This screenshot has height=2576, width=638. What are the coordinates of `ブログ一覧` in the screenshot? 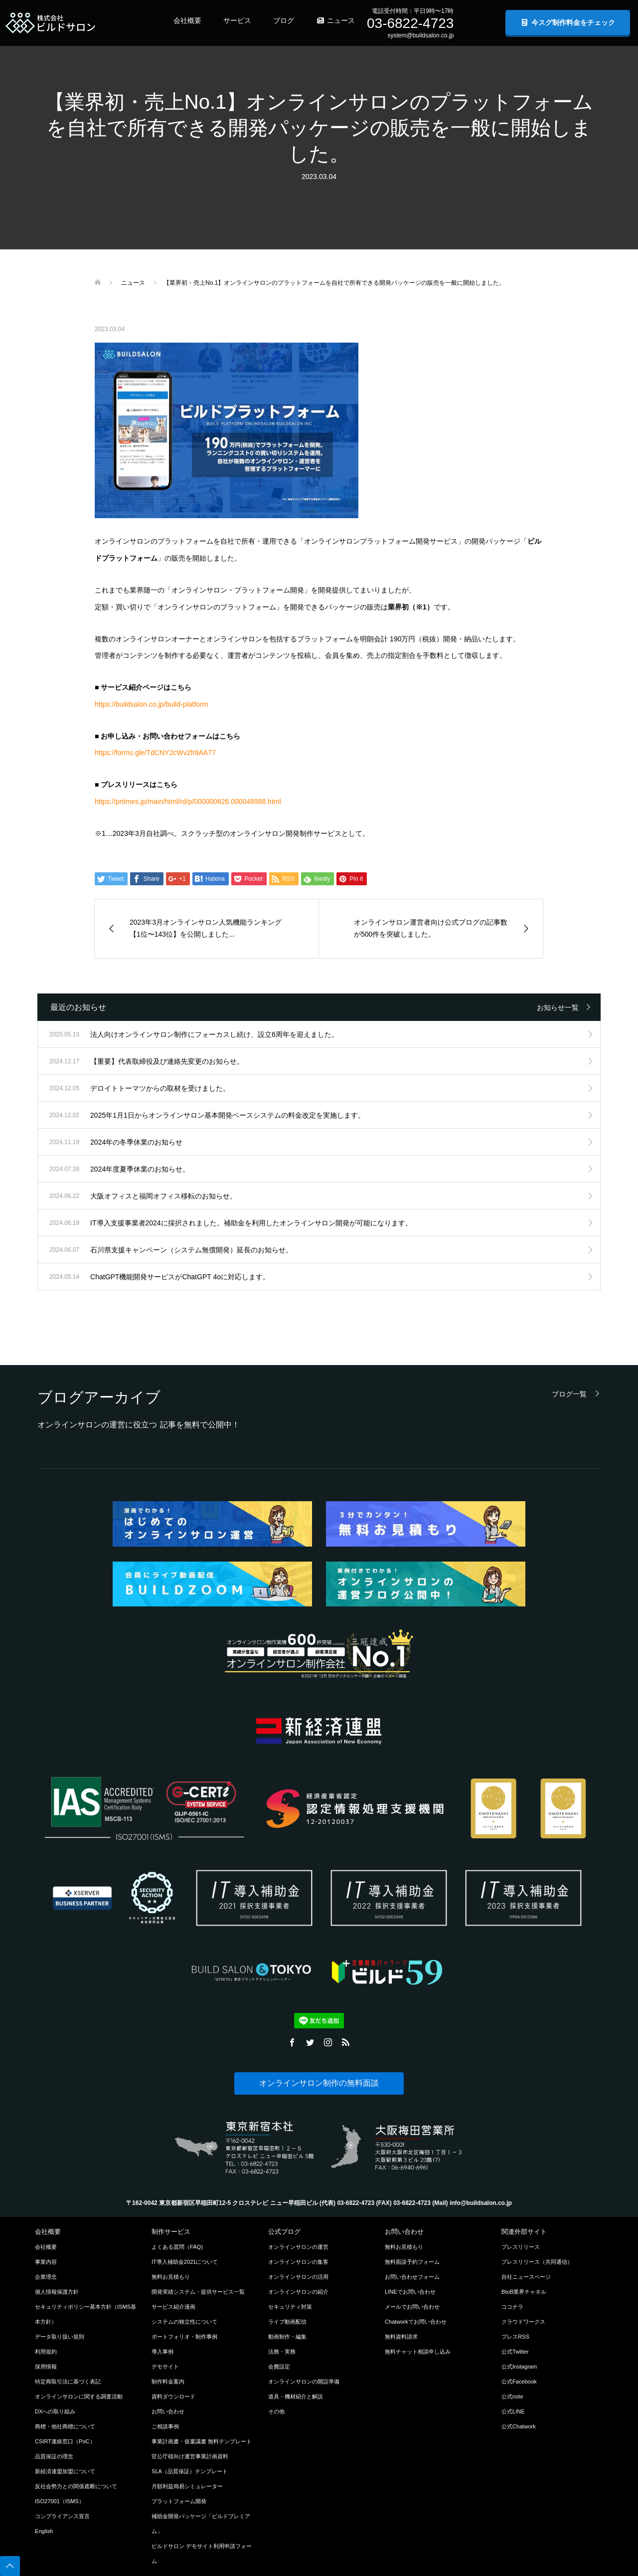 It's located at (569, 1393).